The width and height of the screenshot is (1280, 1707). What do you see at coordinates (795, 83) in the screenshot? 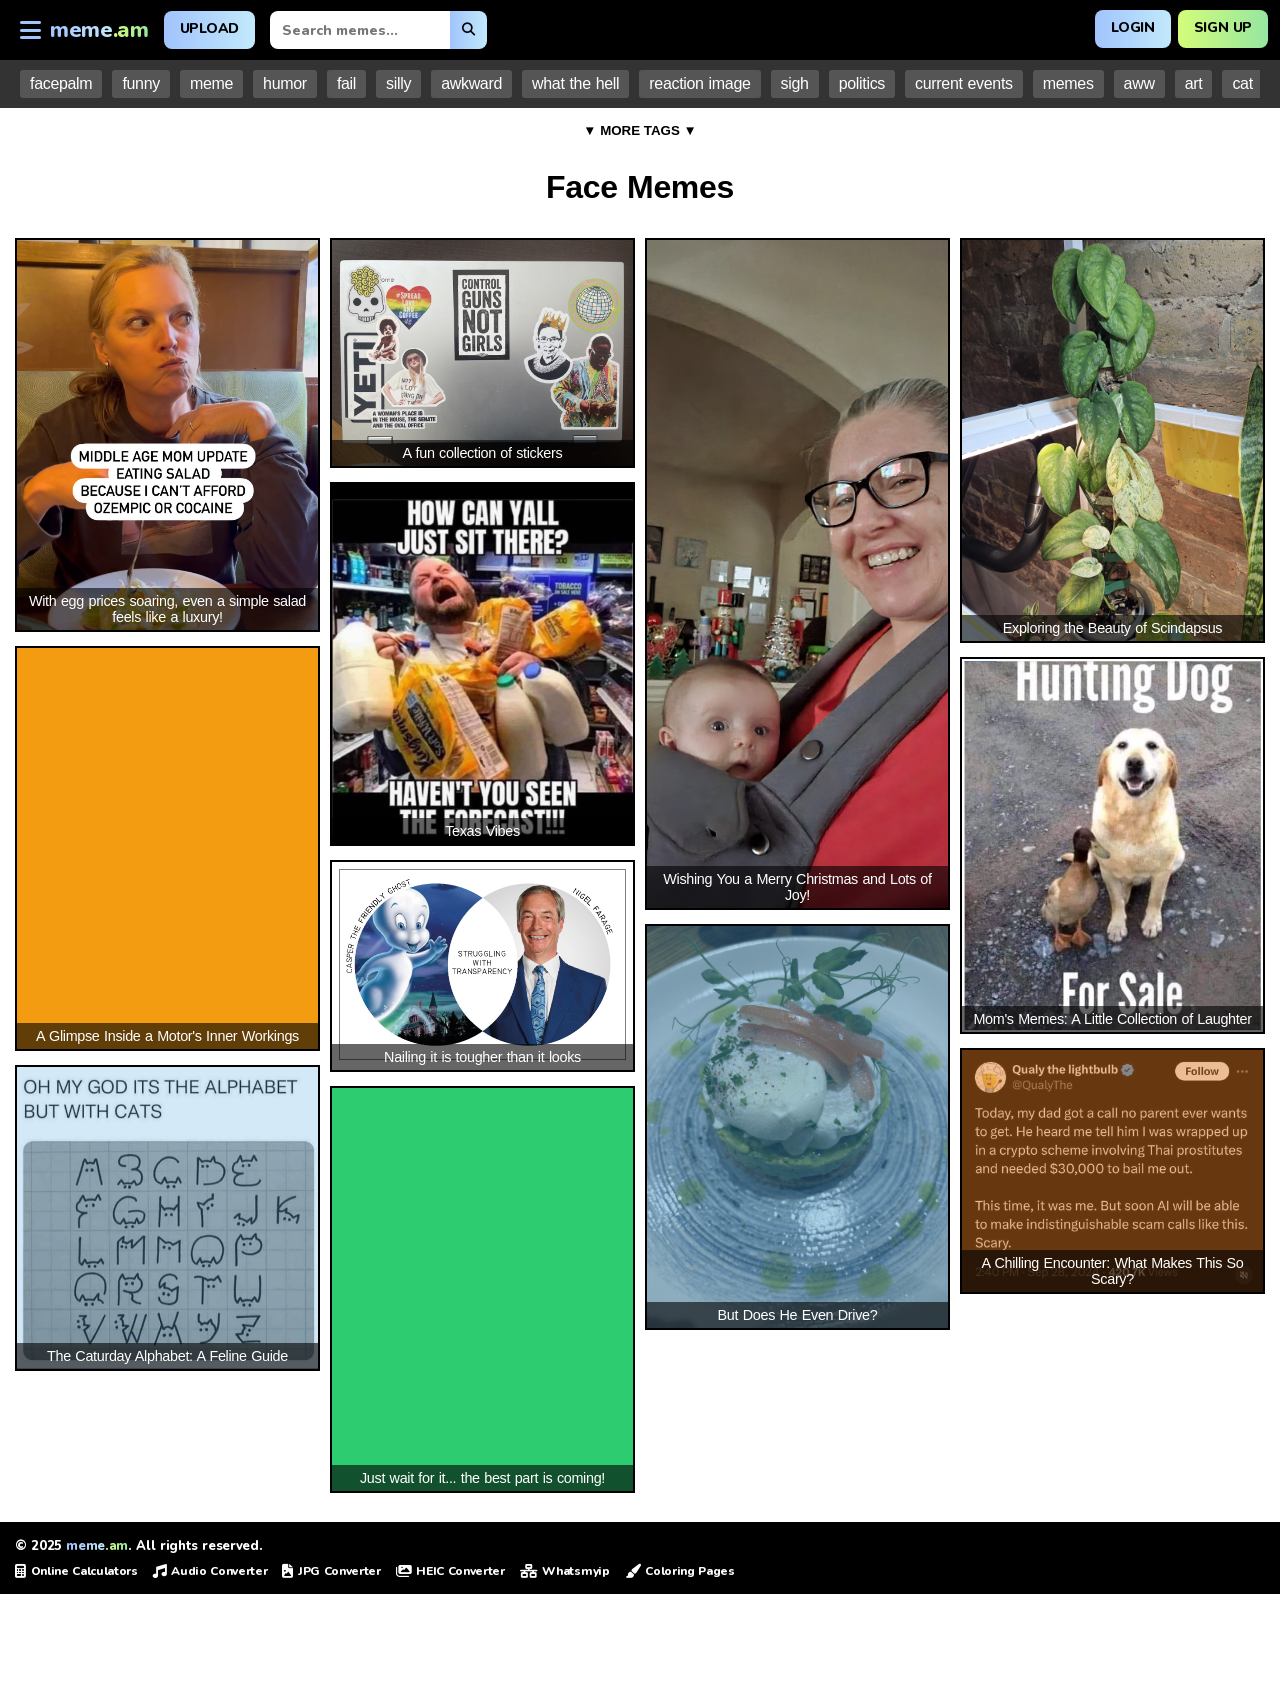
I see `sigh` at bounding box center [795, 83].